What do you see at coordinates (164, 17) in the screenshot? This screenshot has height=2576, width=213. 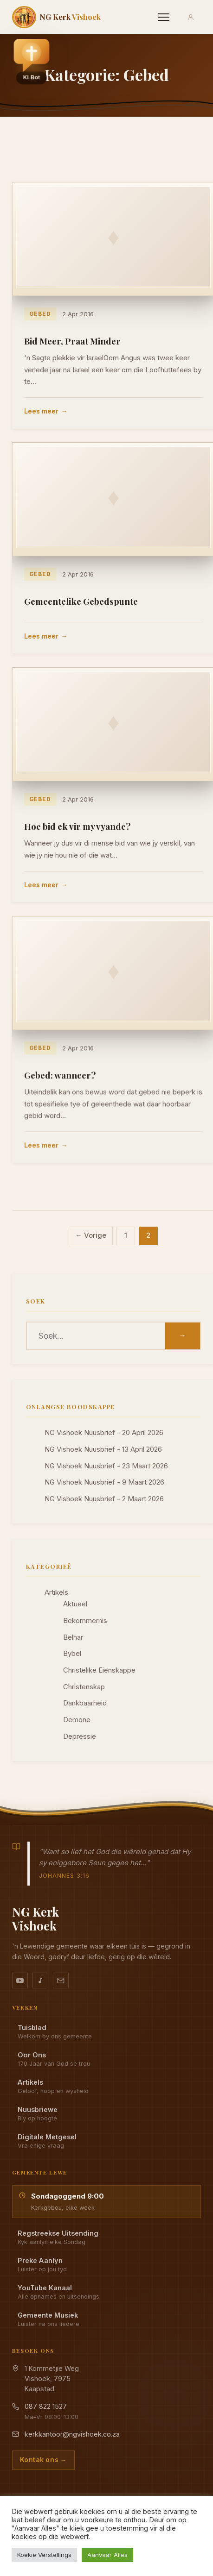 I see `[Menu]` at bounding box center [164, 17].